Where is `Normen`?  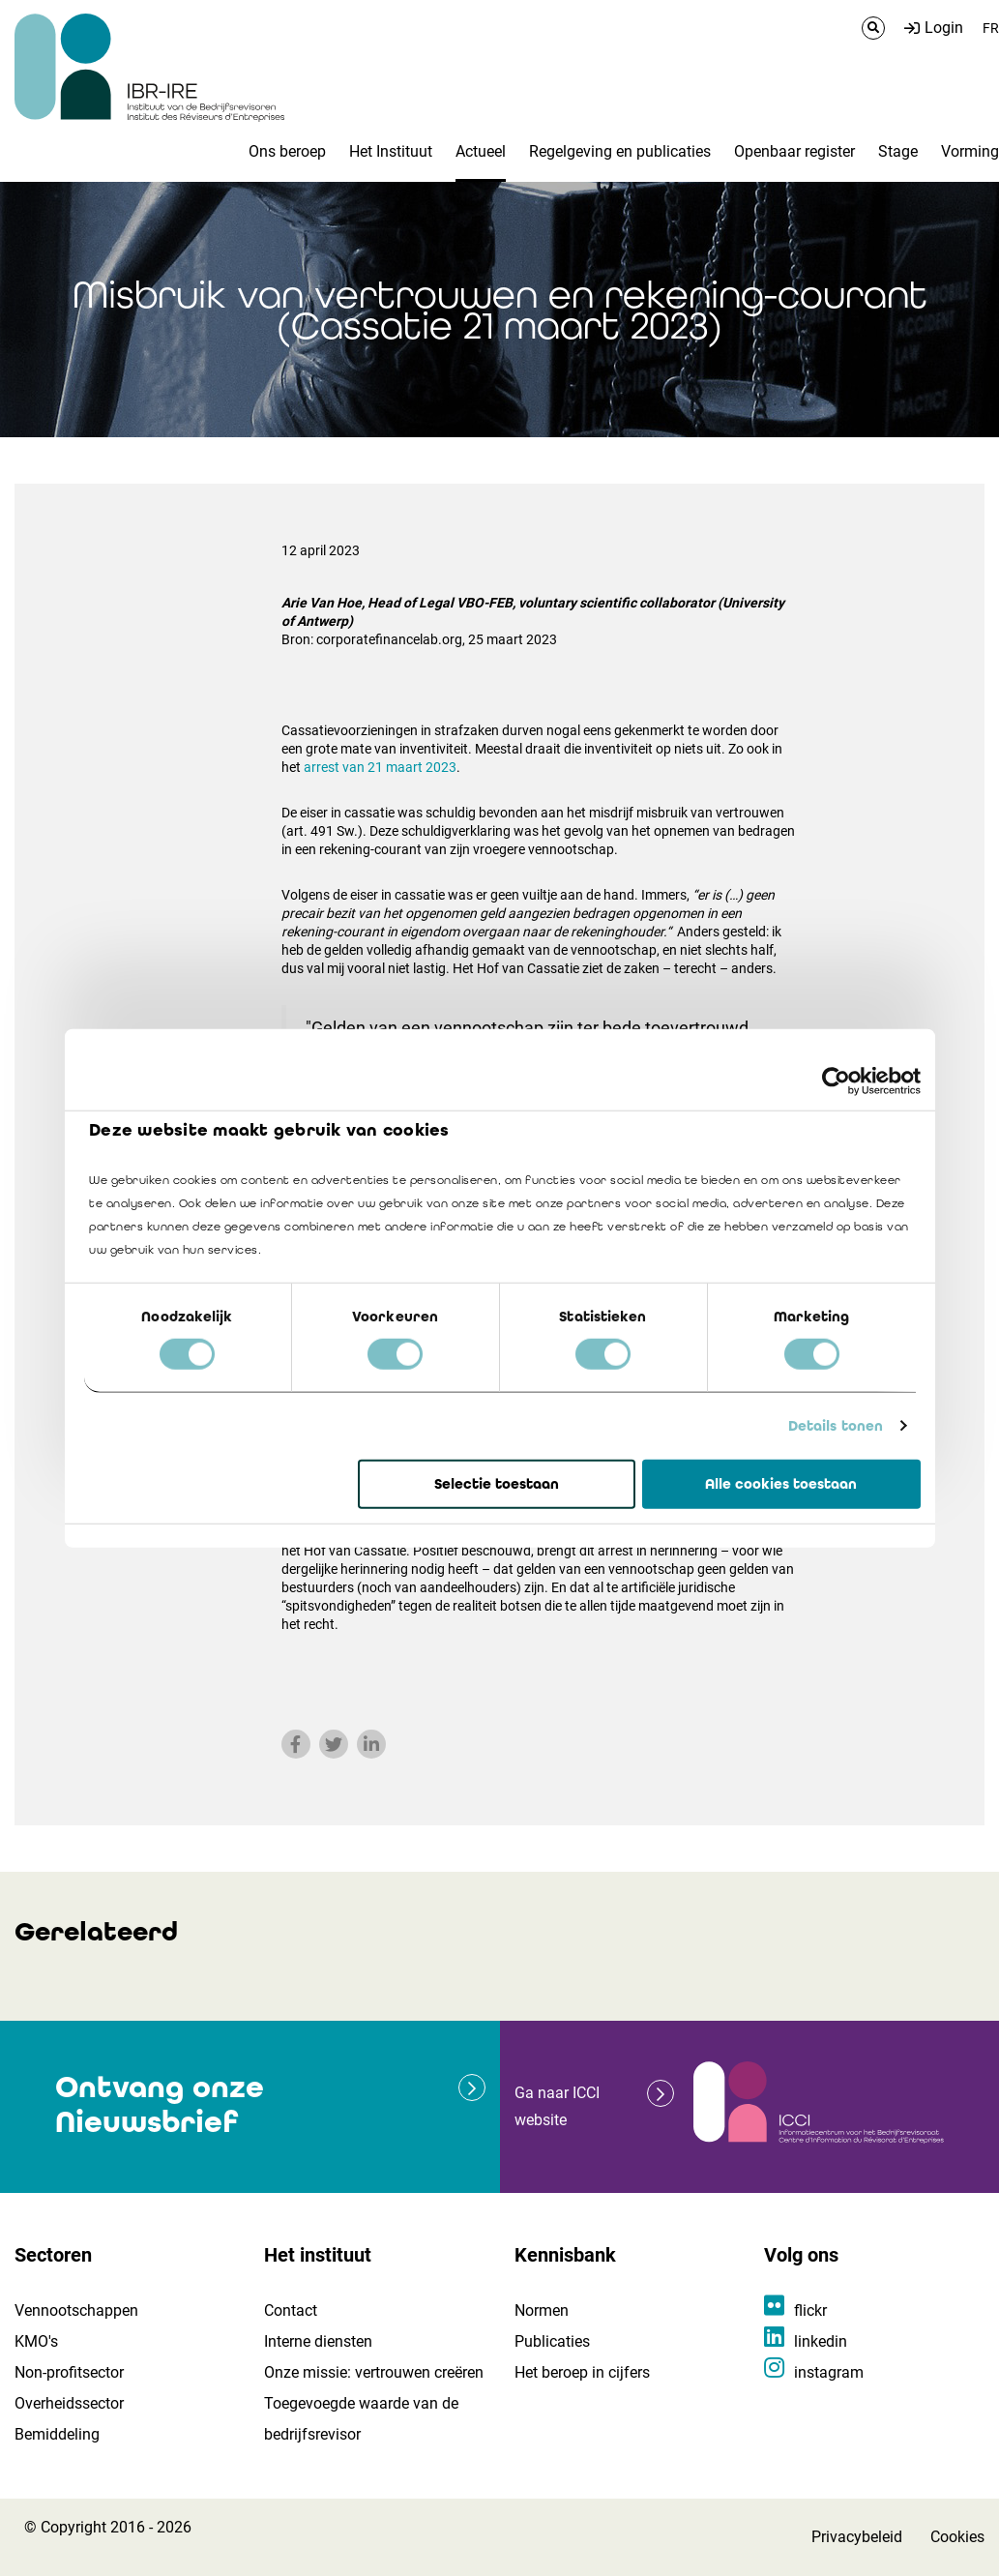
Normen is located at coordinates (541, 2310).